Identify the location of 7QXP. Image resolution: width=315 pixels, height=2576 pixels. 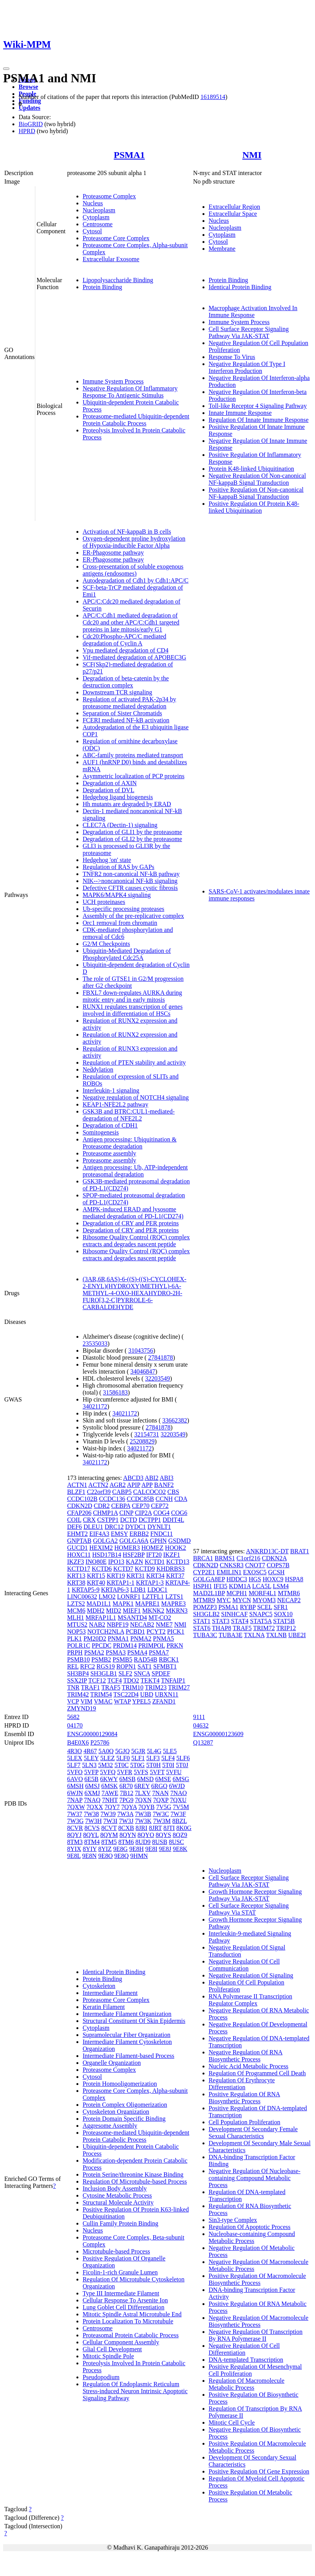
(160, 1800).